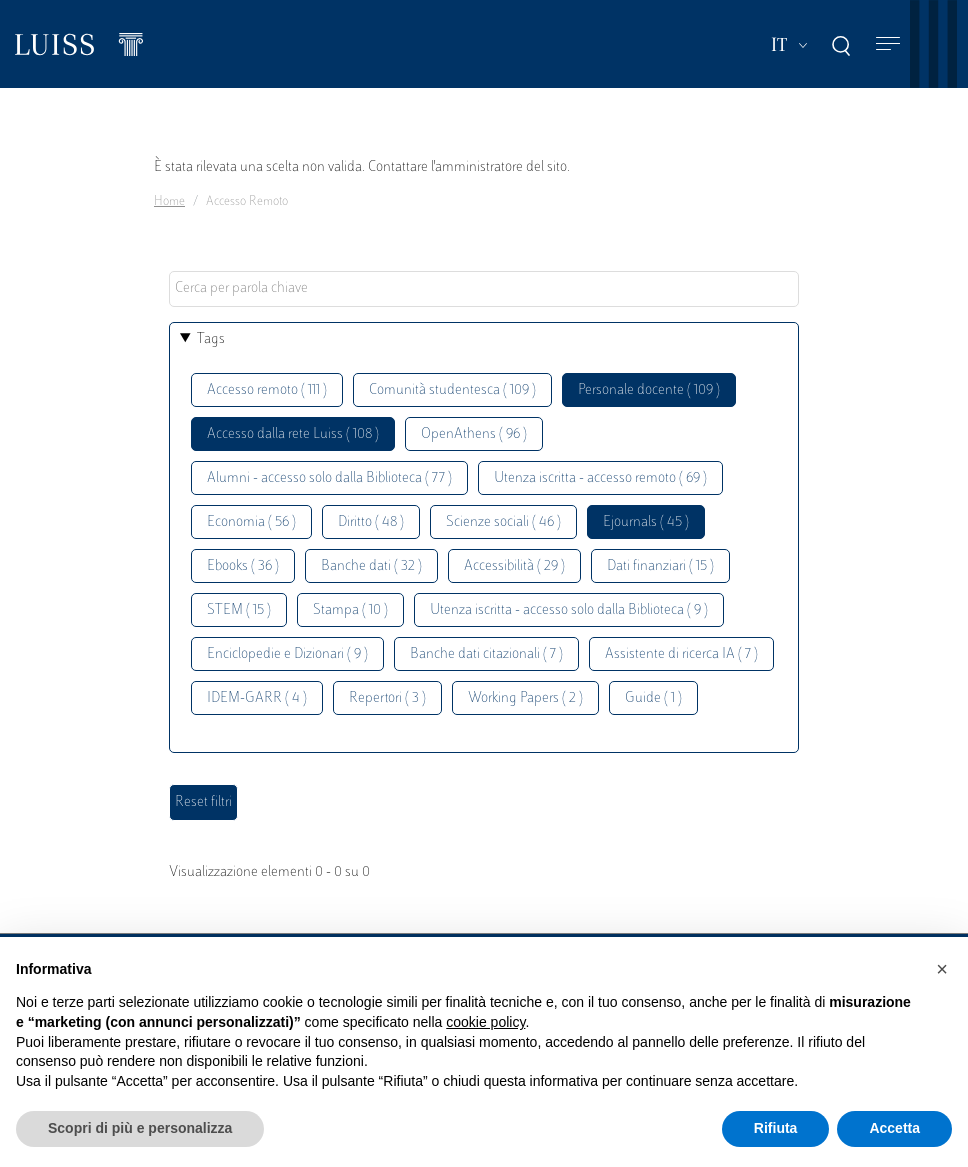  I want to click on Dati finanziari ( 15 ), so click(660, 566).